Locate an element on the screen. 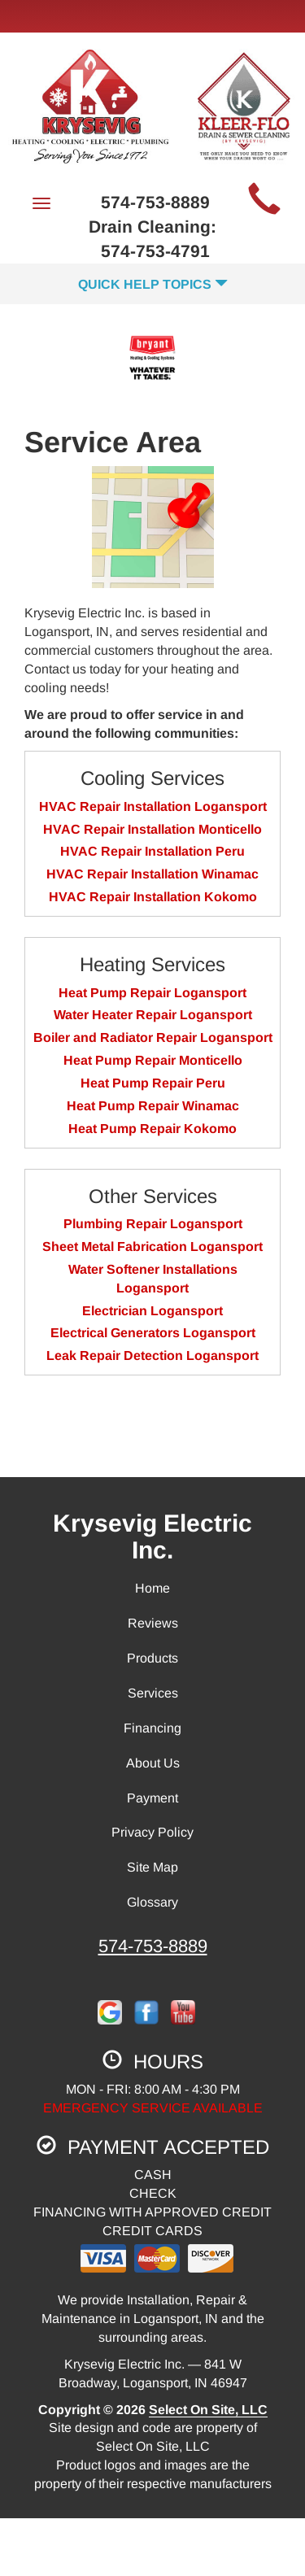 The width and height of the screenshot is (305, 2576). Heat Pump Repair Winamac is located at coordinates (153, 1106).